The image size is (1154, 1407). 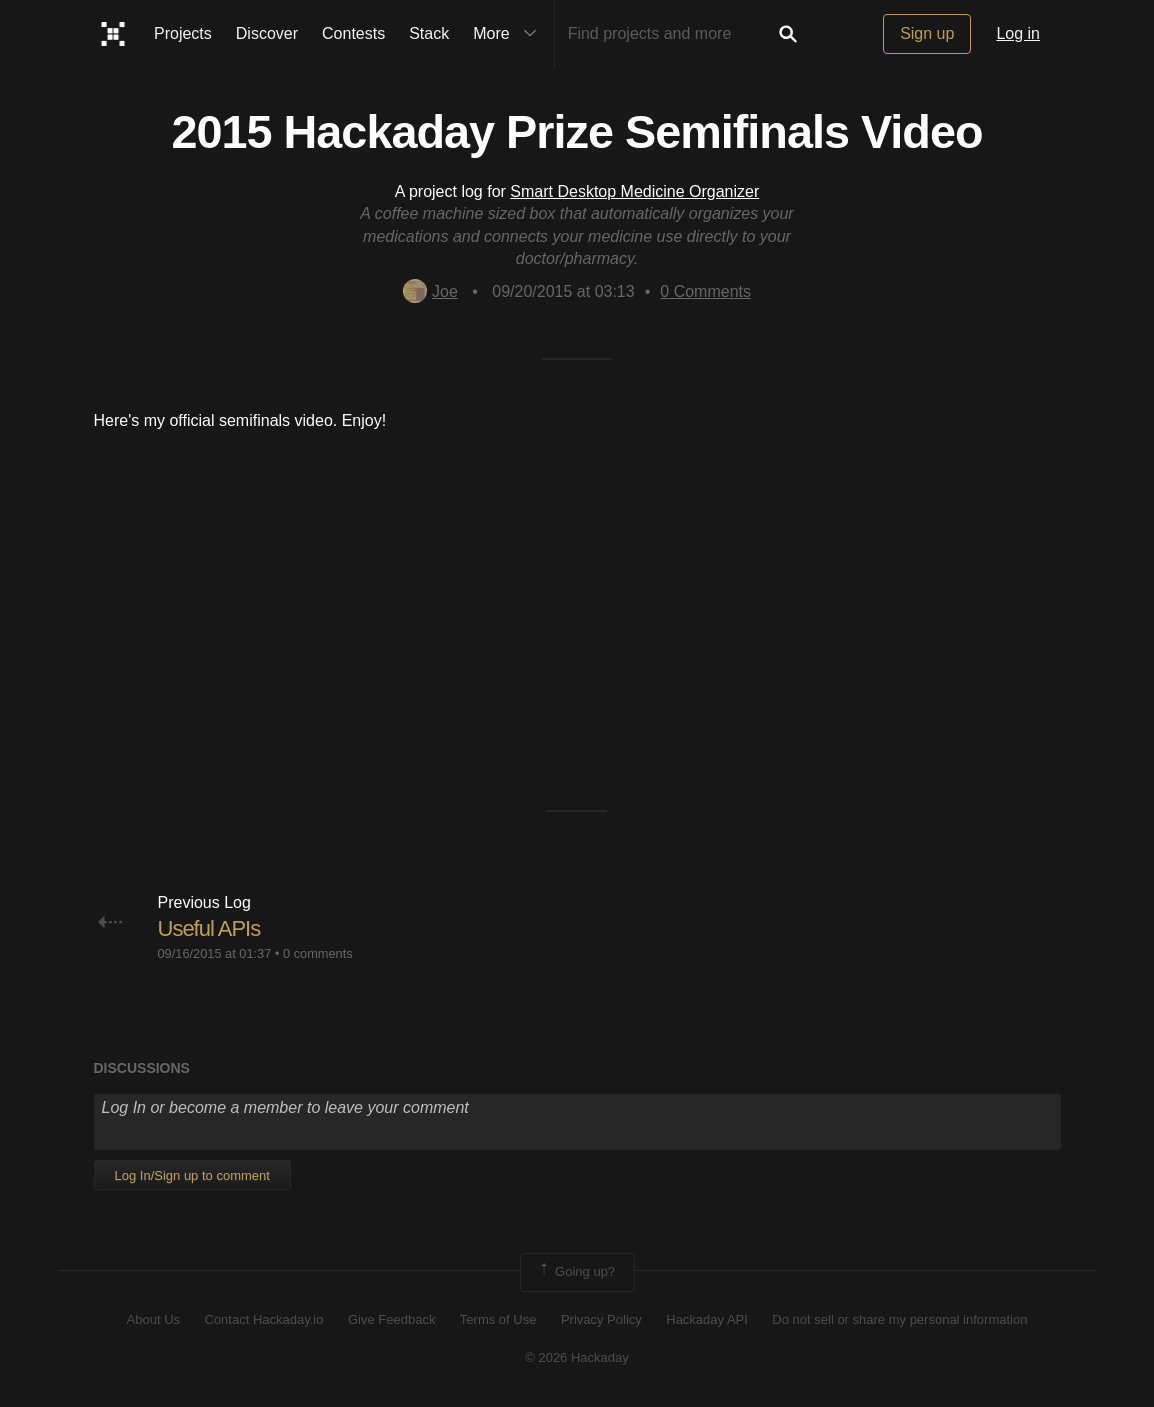 What do you see at coordinates (576, 1272) in the screenshot?
I see `Going up?` at bounding box center [576, 1272].